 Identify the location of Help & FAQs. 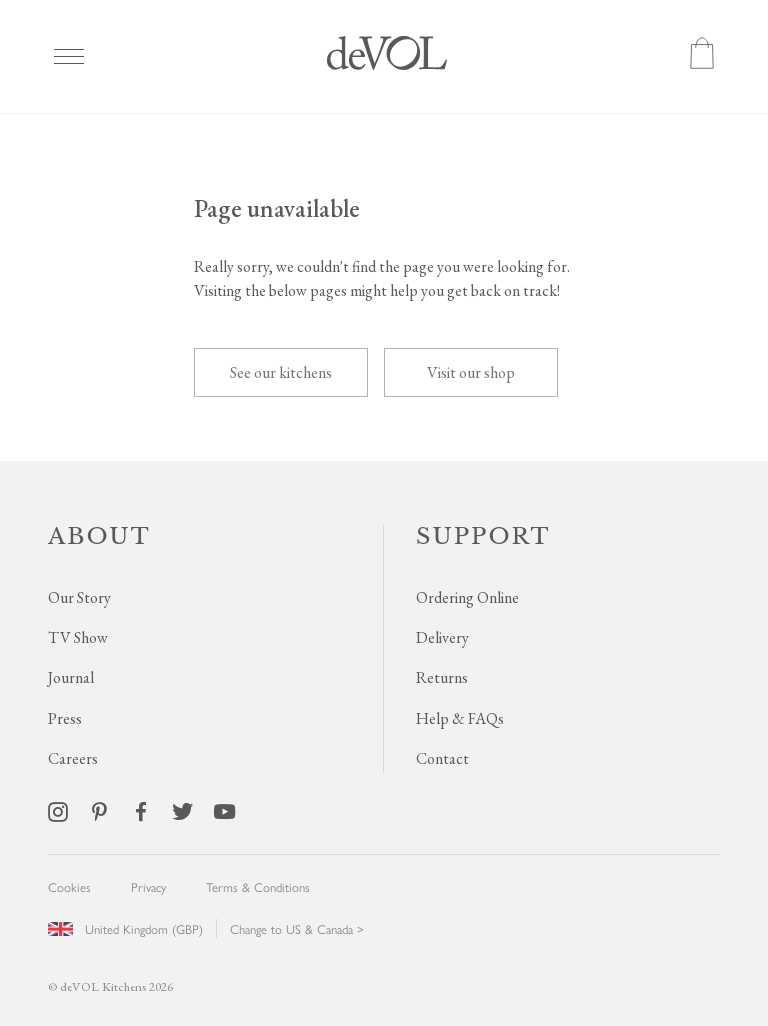
(460, 718).